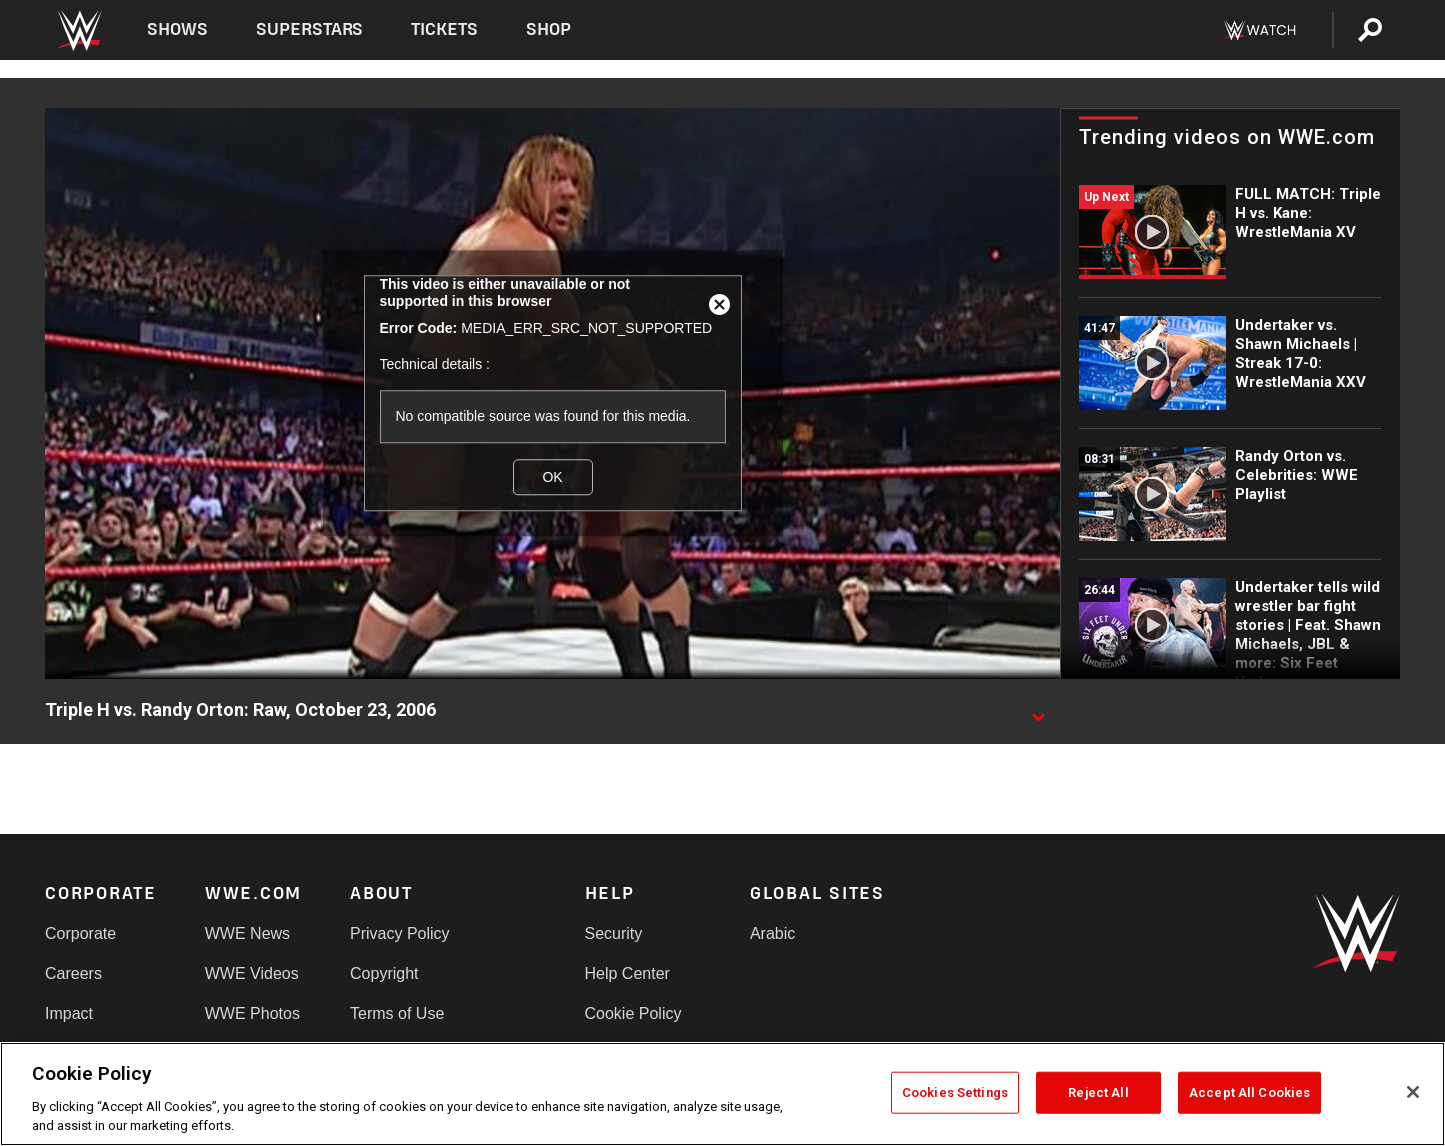 The image size is (1445, 1146). Describe the element at coordinates (73, 973) in the screenshot. I see `Careers` at that location.